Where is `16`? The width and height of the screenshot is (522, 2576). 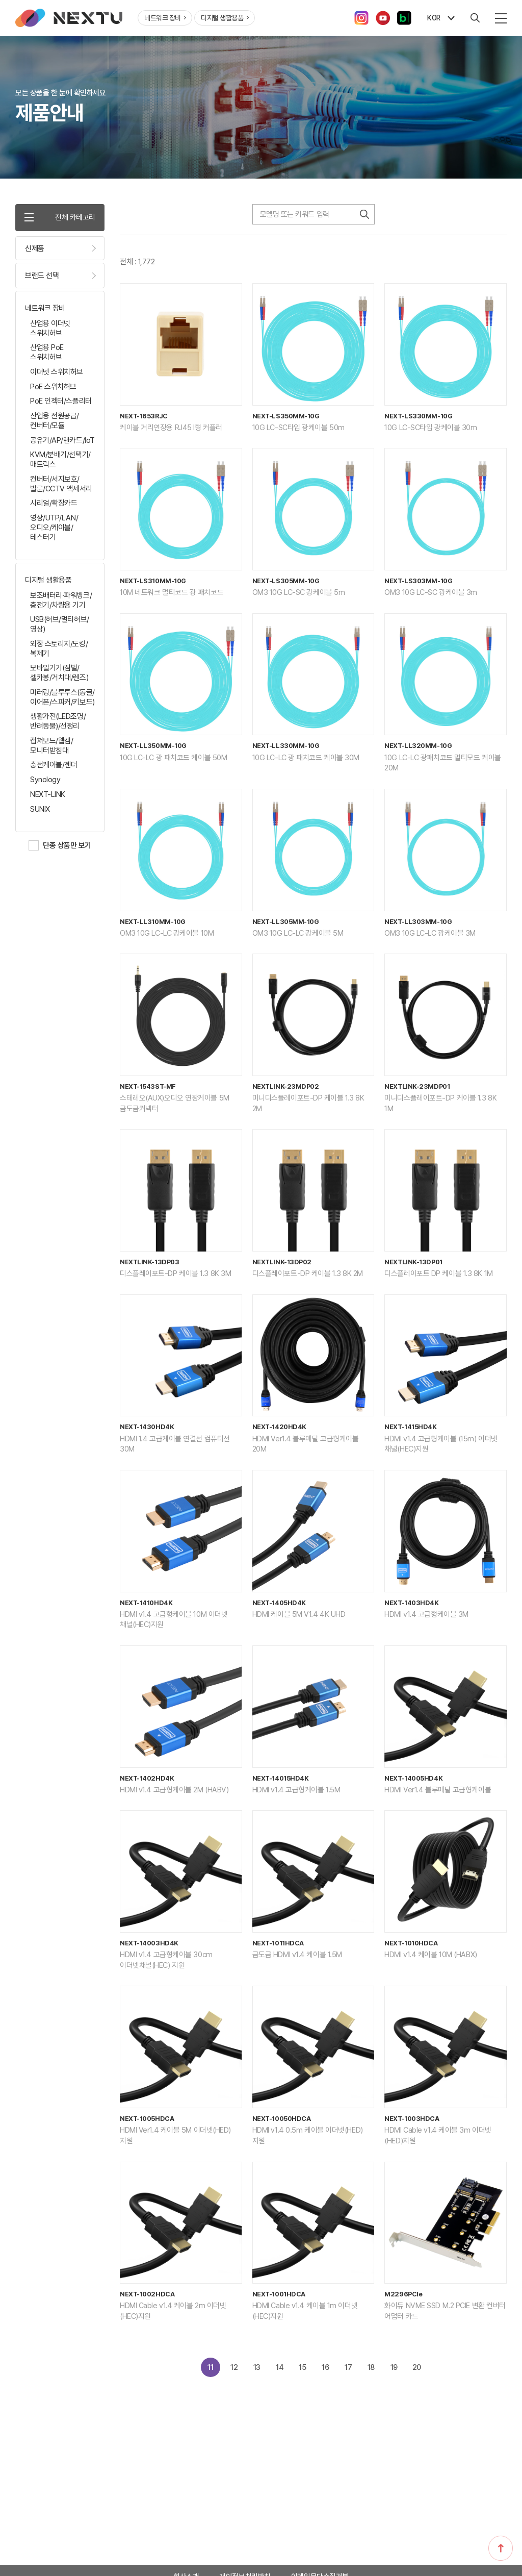
16 is located at coordinates (325, 2372).